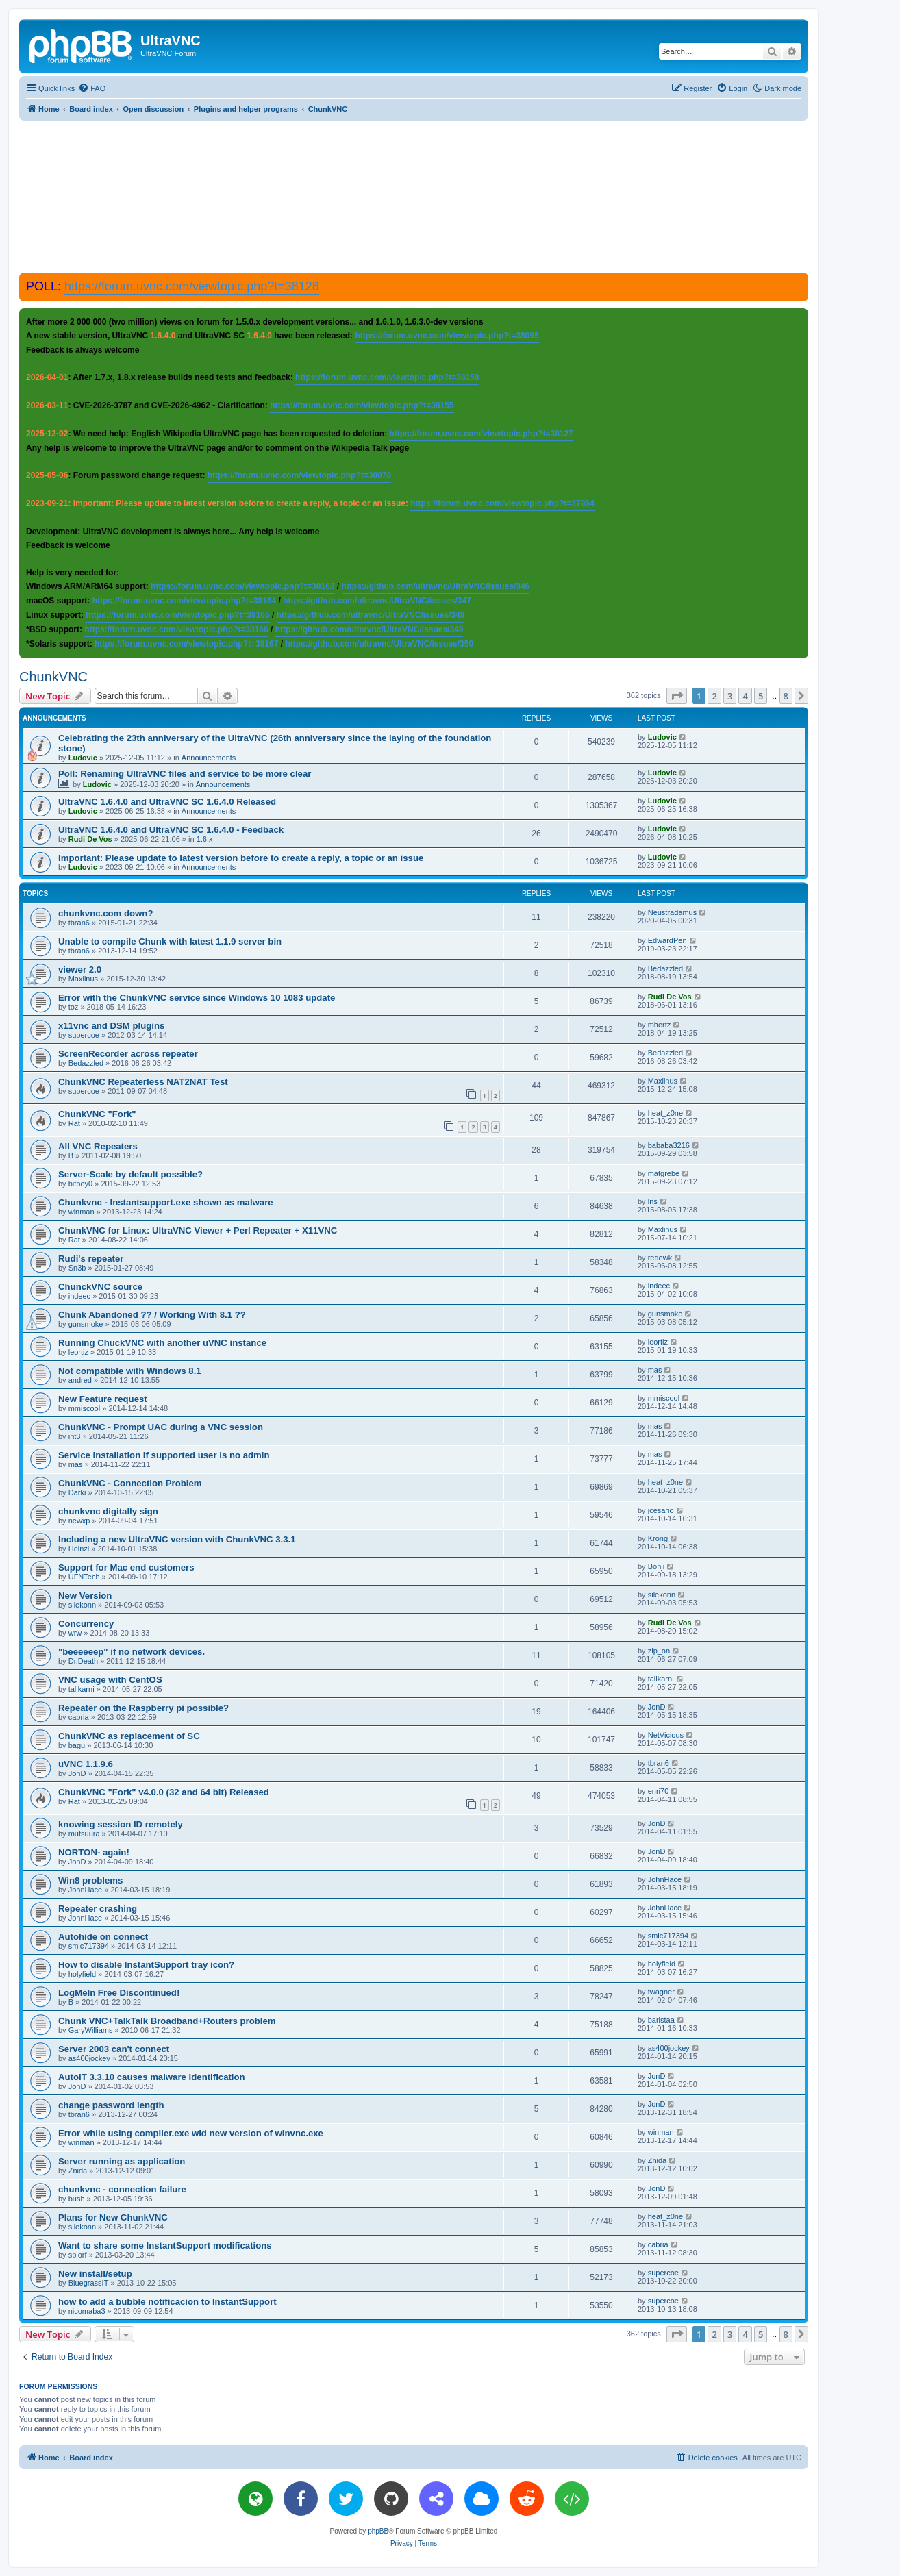 Image resolution: width=900 pixels, height=2576 pixels. Describe the element at coordinates (88, 1946) in the screenshot. I see `smic717394` at that location.